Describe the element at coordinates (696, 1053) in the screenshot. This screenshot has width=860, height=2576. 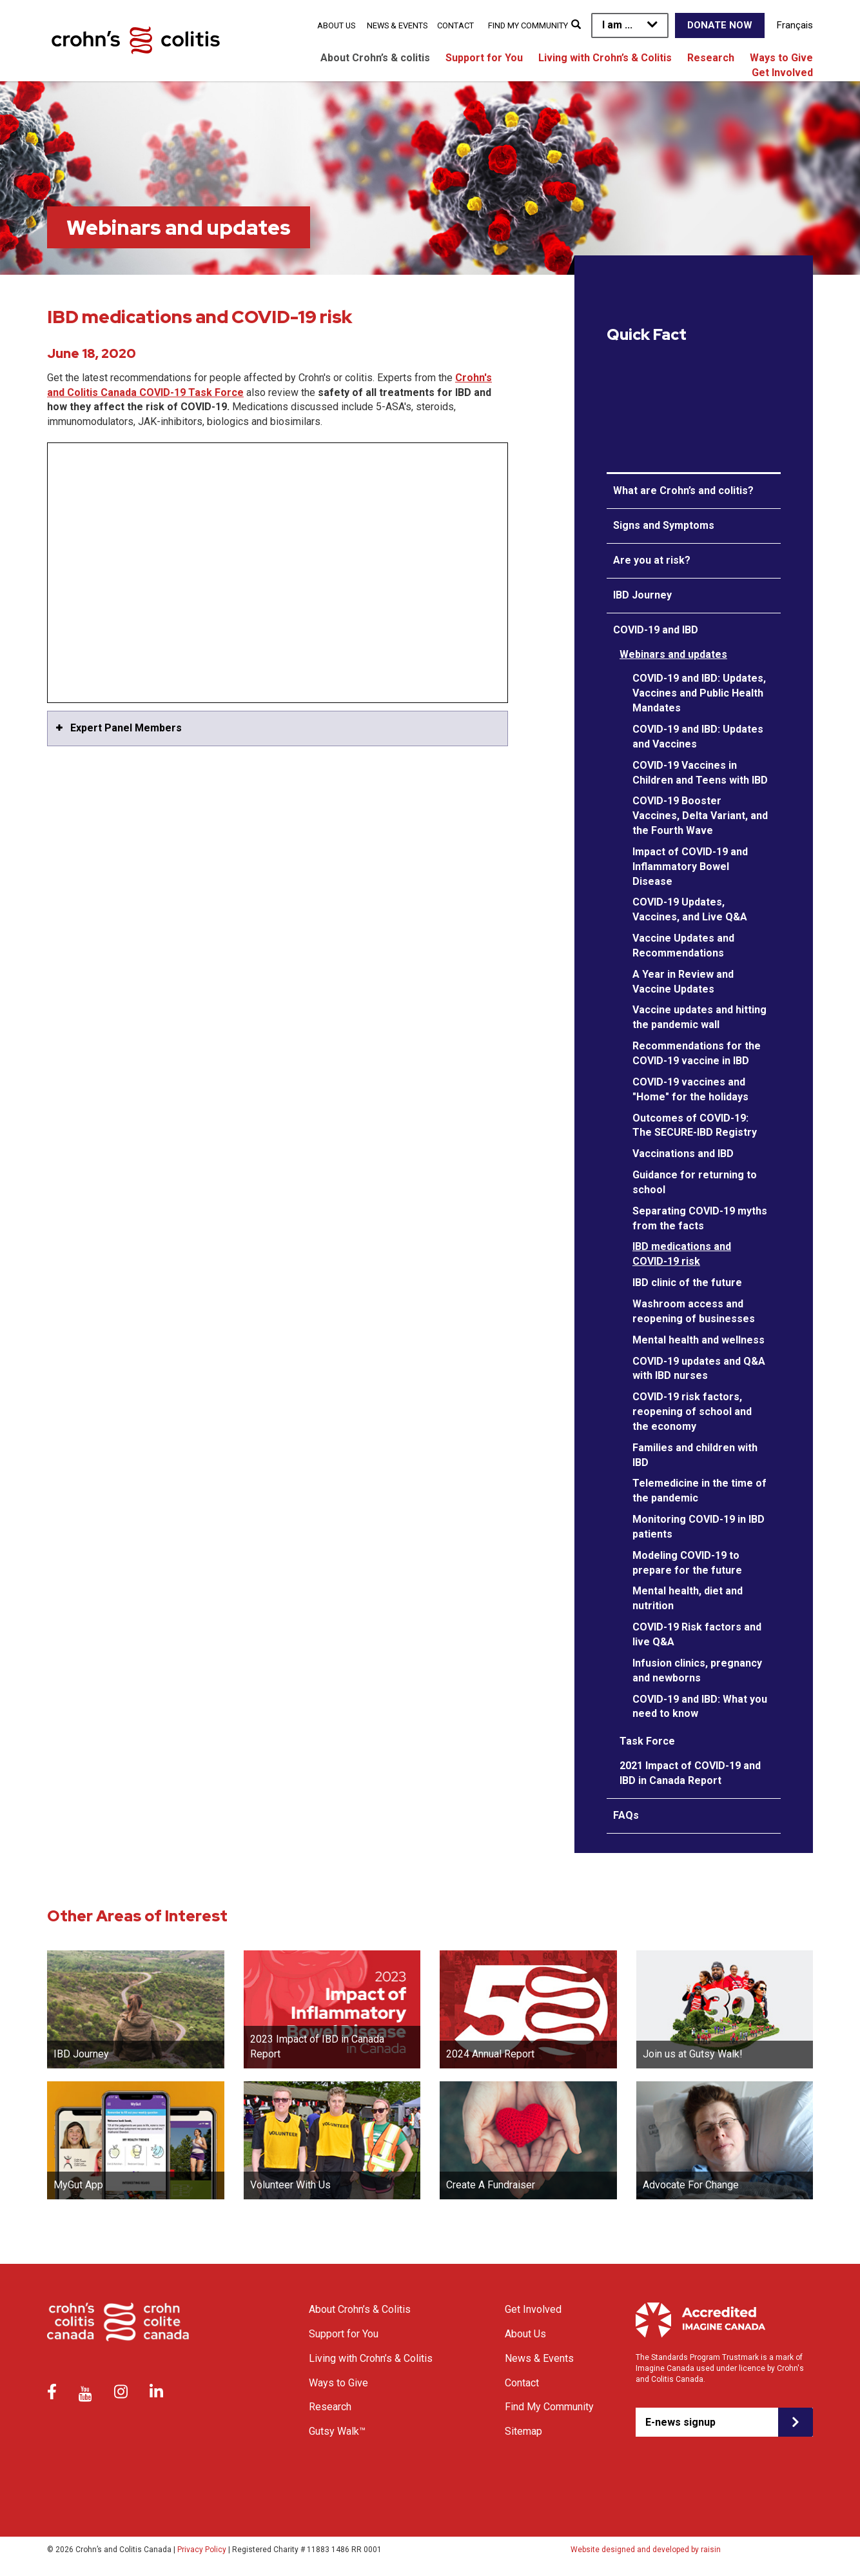
I see `Recommendations for the COVID-19 vaccine in IBD` at that location.